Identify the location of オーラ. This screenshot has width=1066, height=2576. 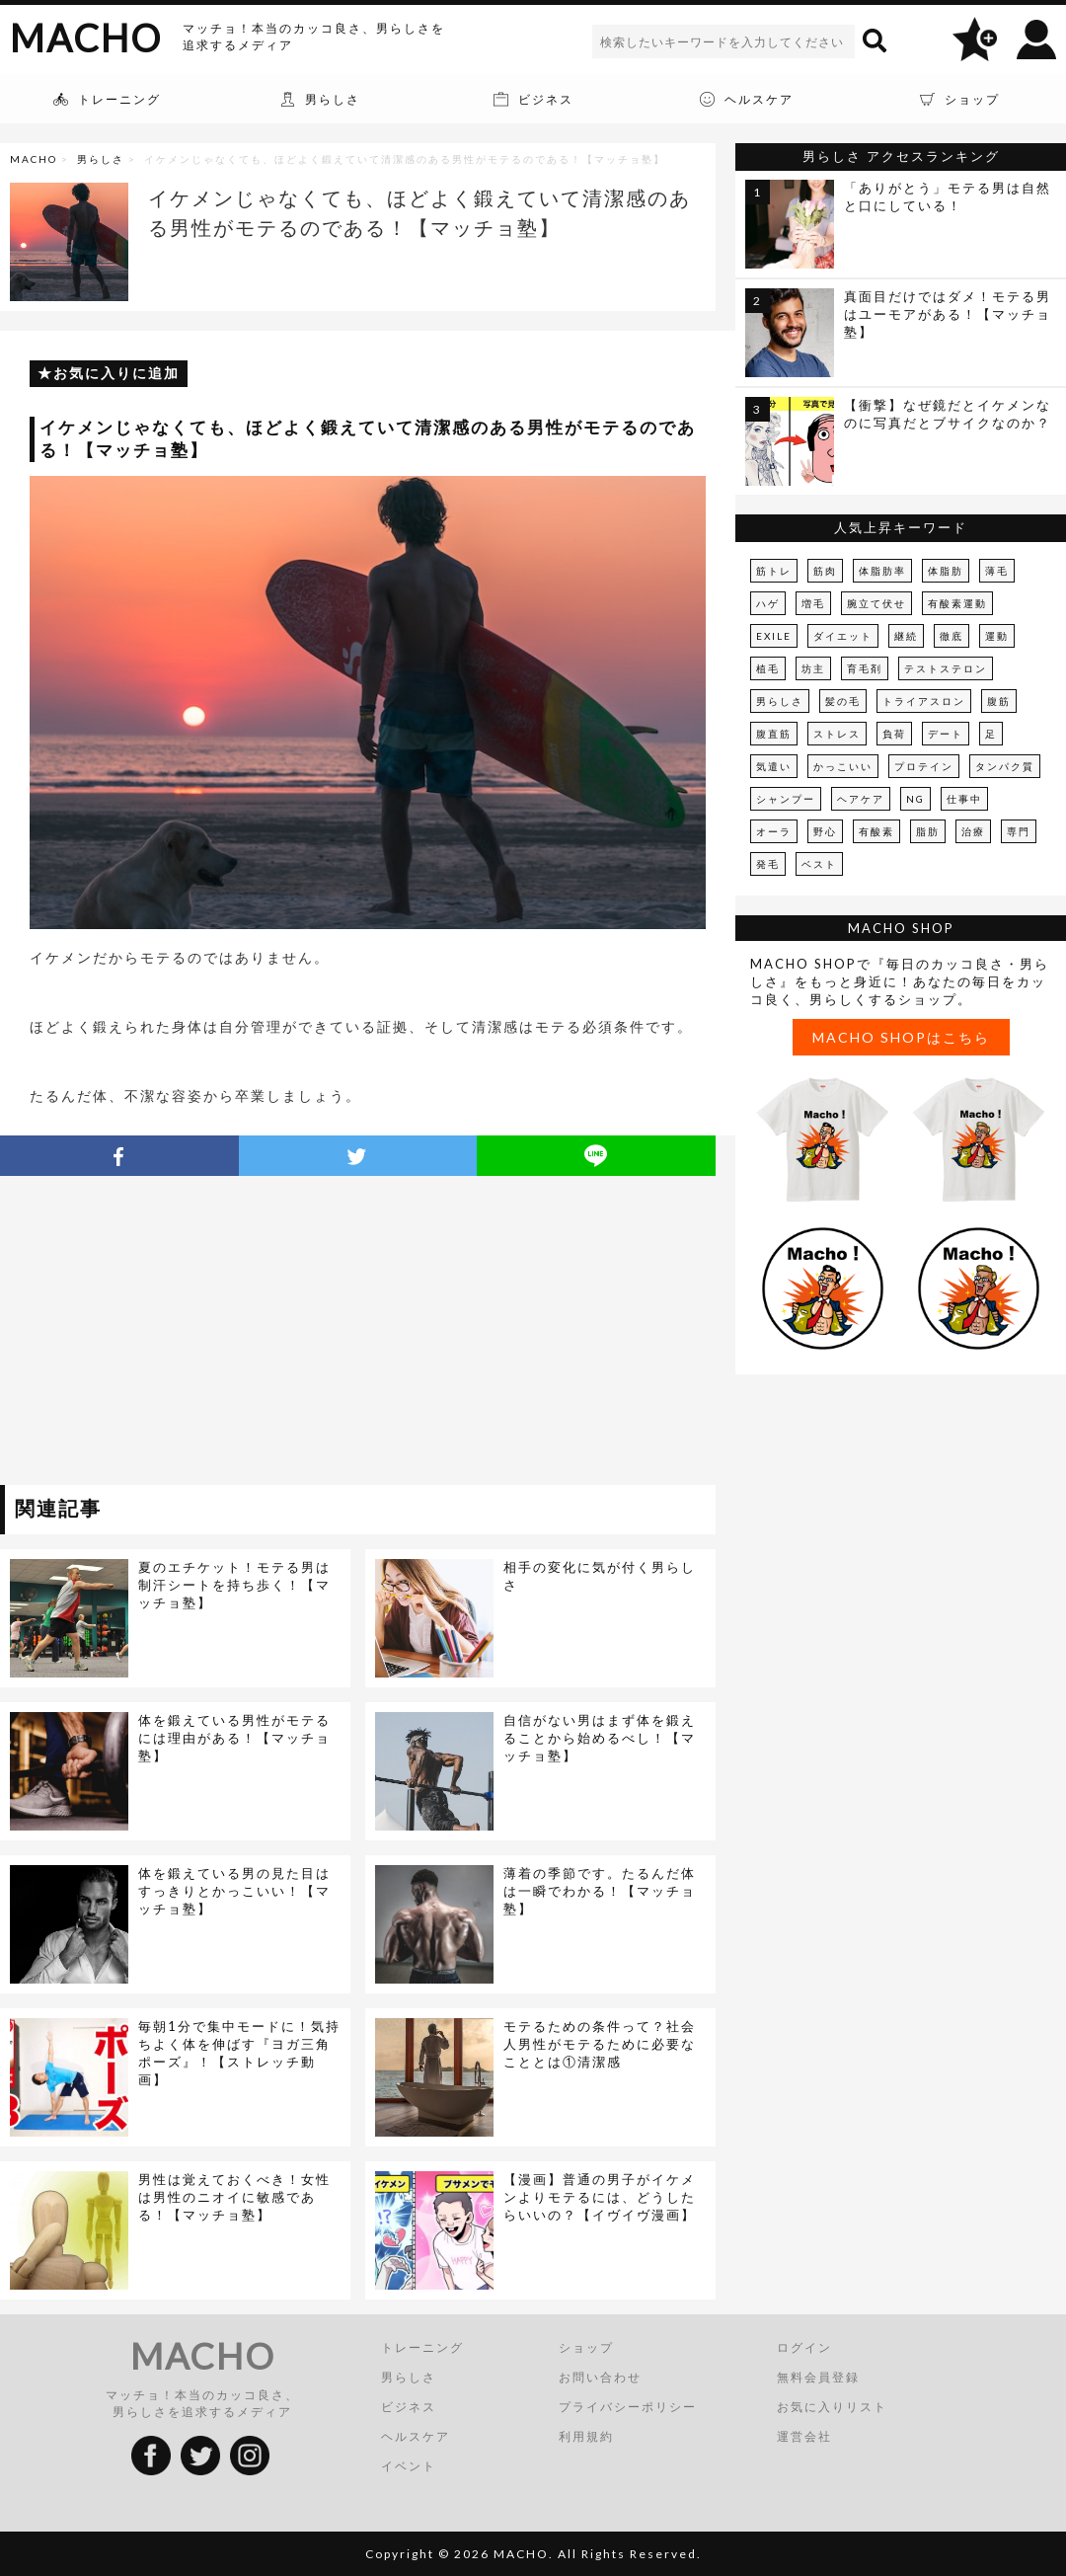
(774, 831).